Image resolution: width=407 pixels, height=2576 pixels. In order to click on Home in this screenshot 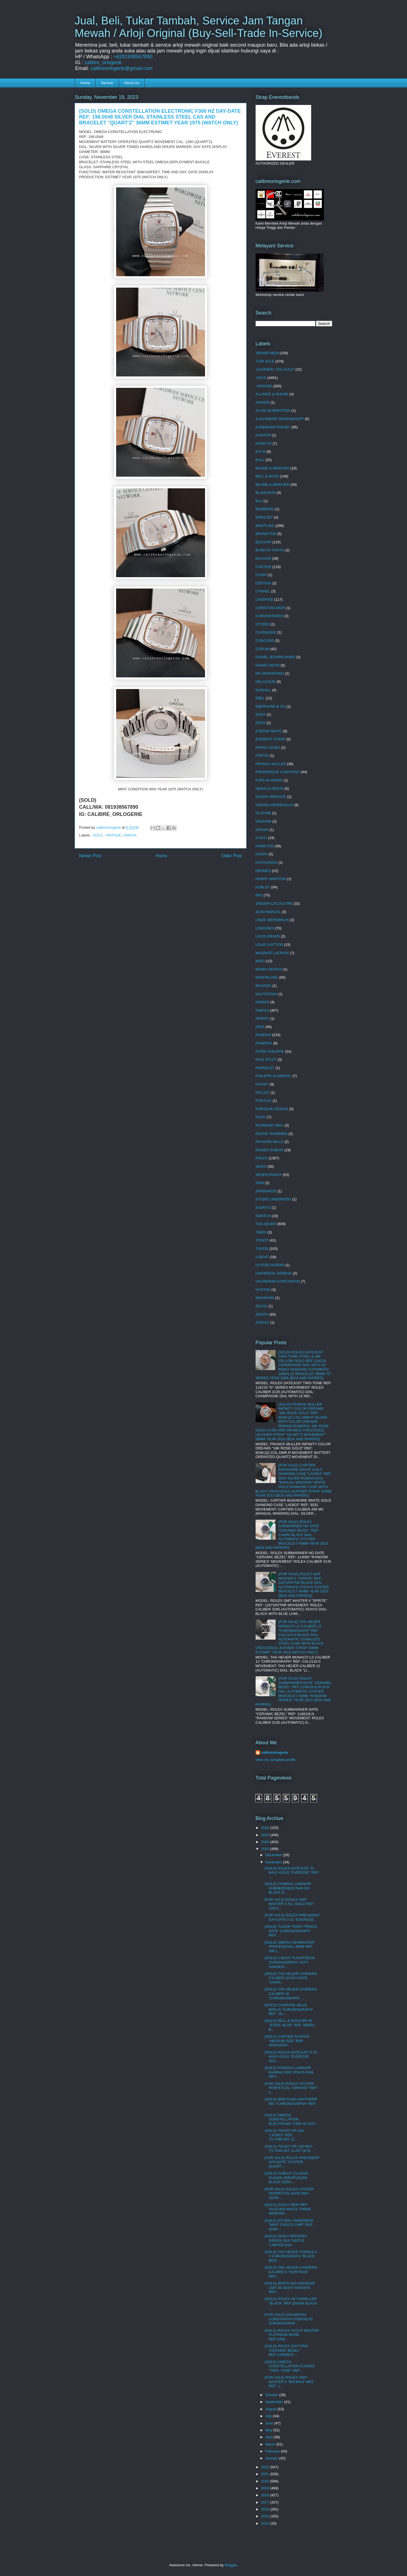, I will do `click(85, 83)`.